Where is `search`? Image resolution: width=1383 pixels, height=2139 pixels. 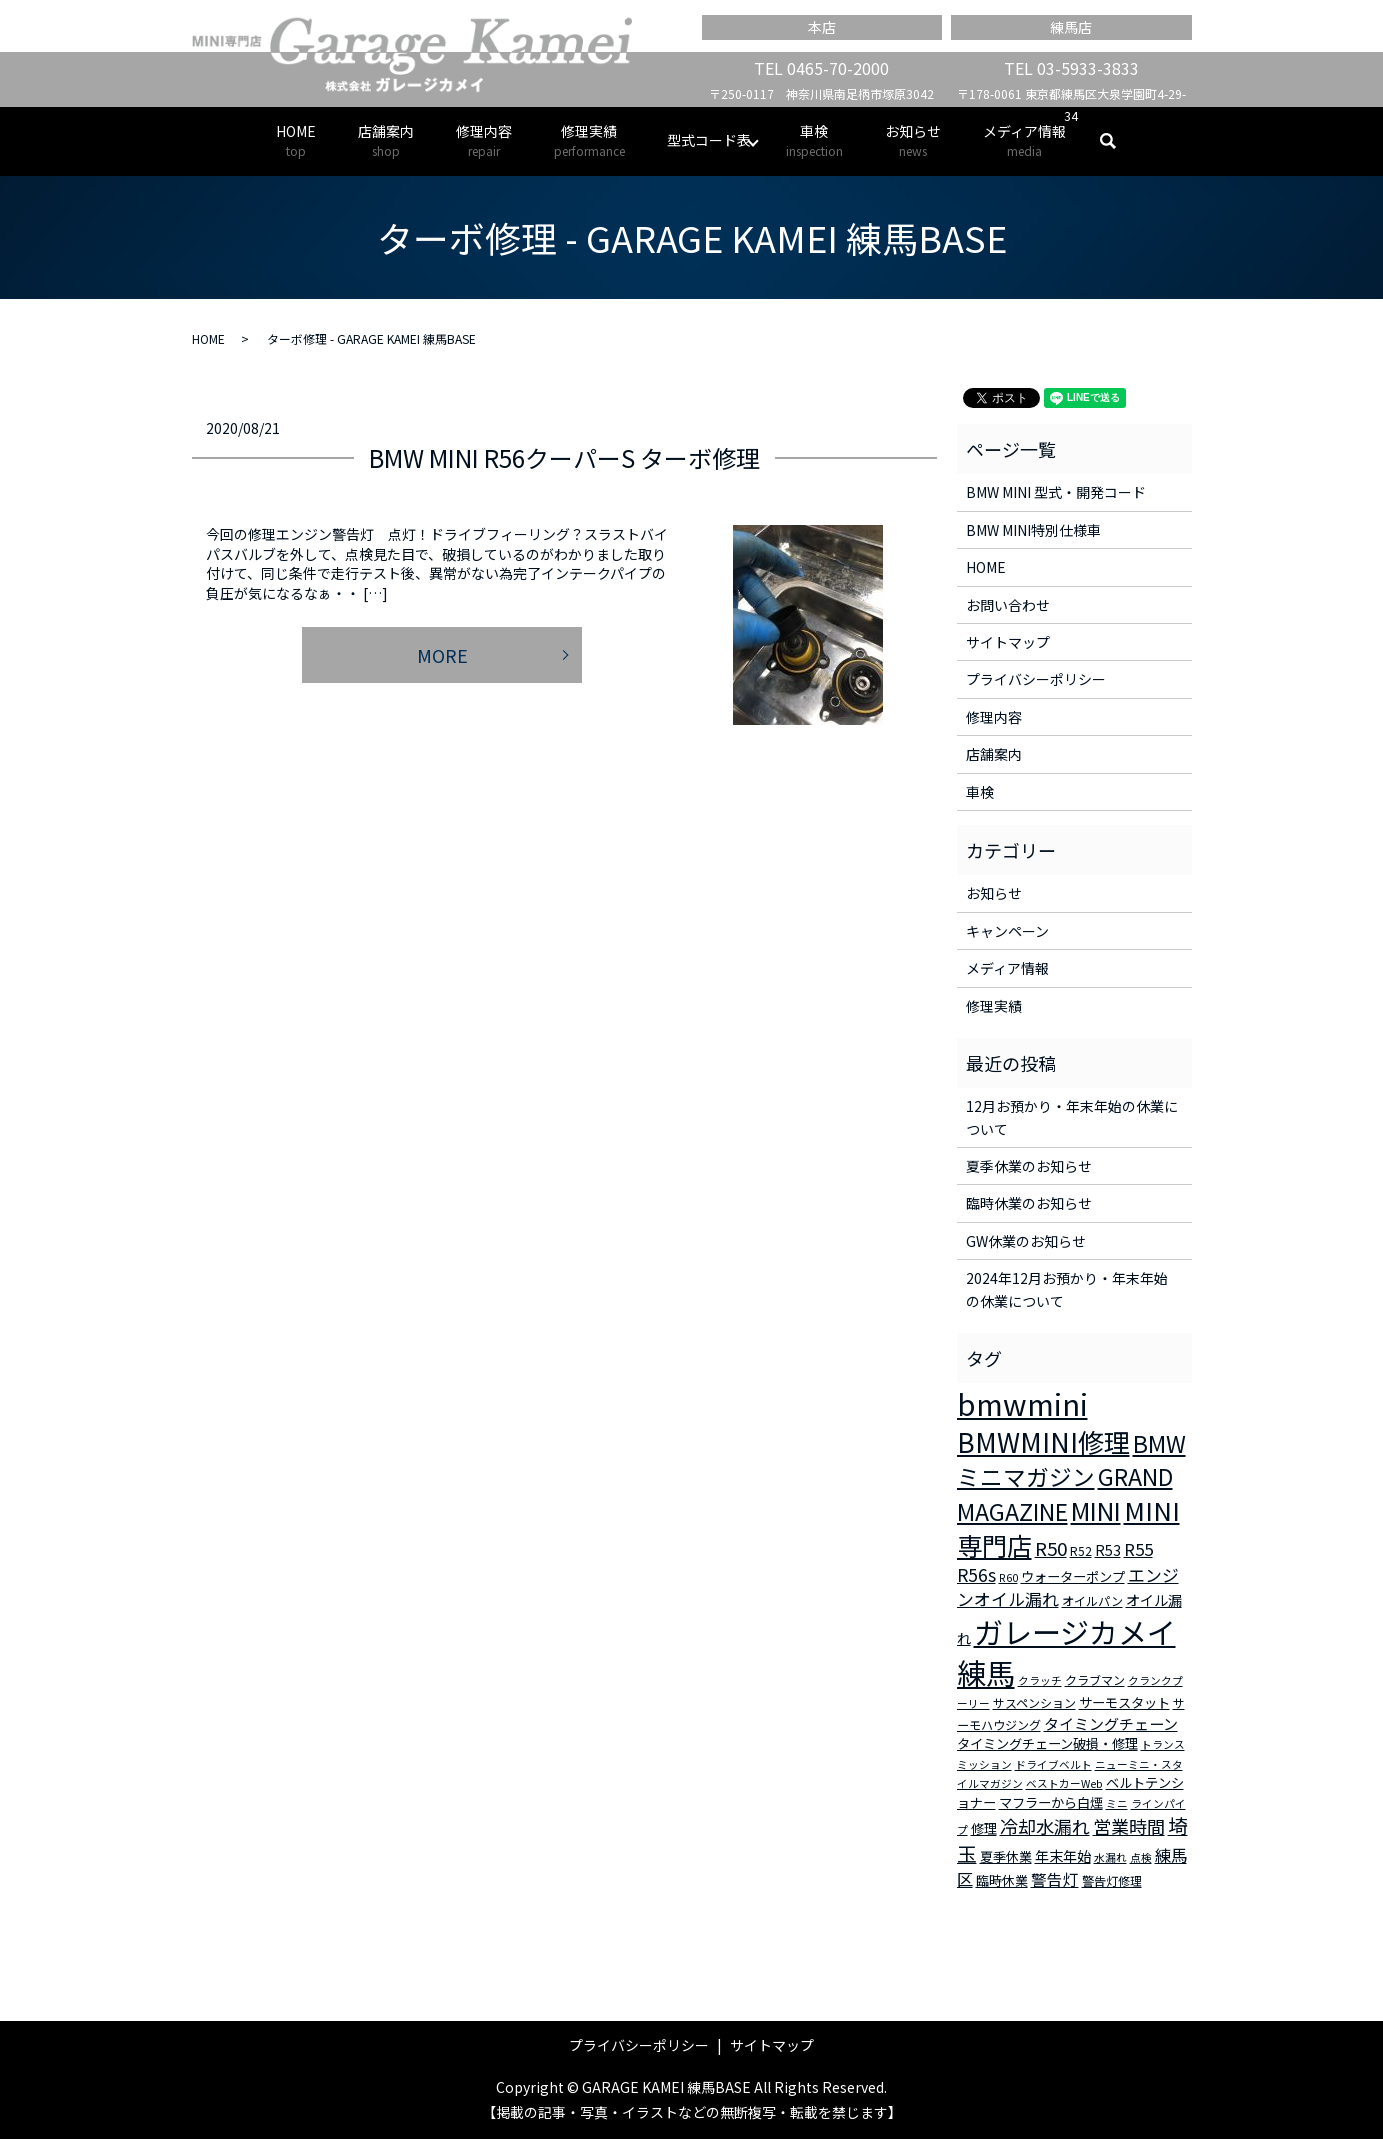 search is located at coordinates (1118, 141).